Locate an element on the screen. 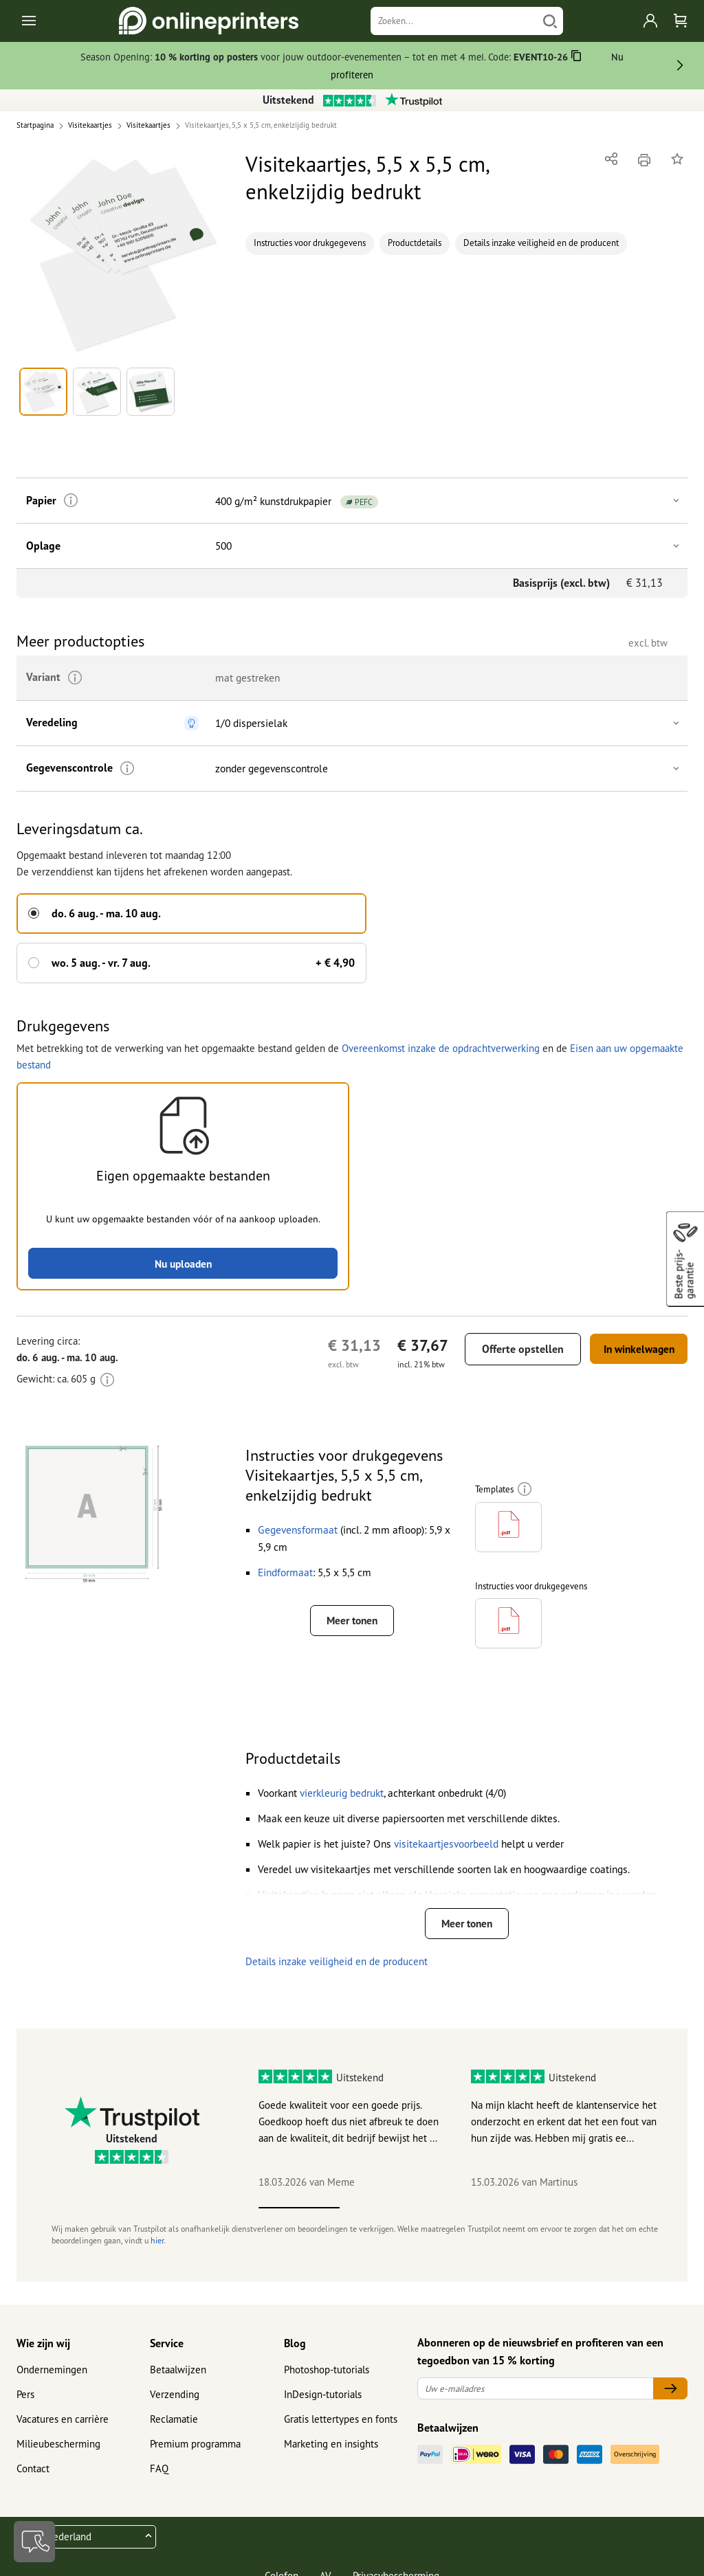 The image size is (704, 2576). Photoshop-tutorials is located at coordinates (326, 2379).